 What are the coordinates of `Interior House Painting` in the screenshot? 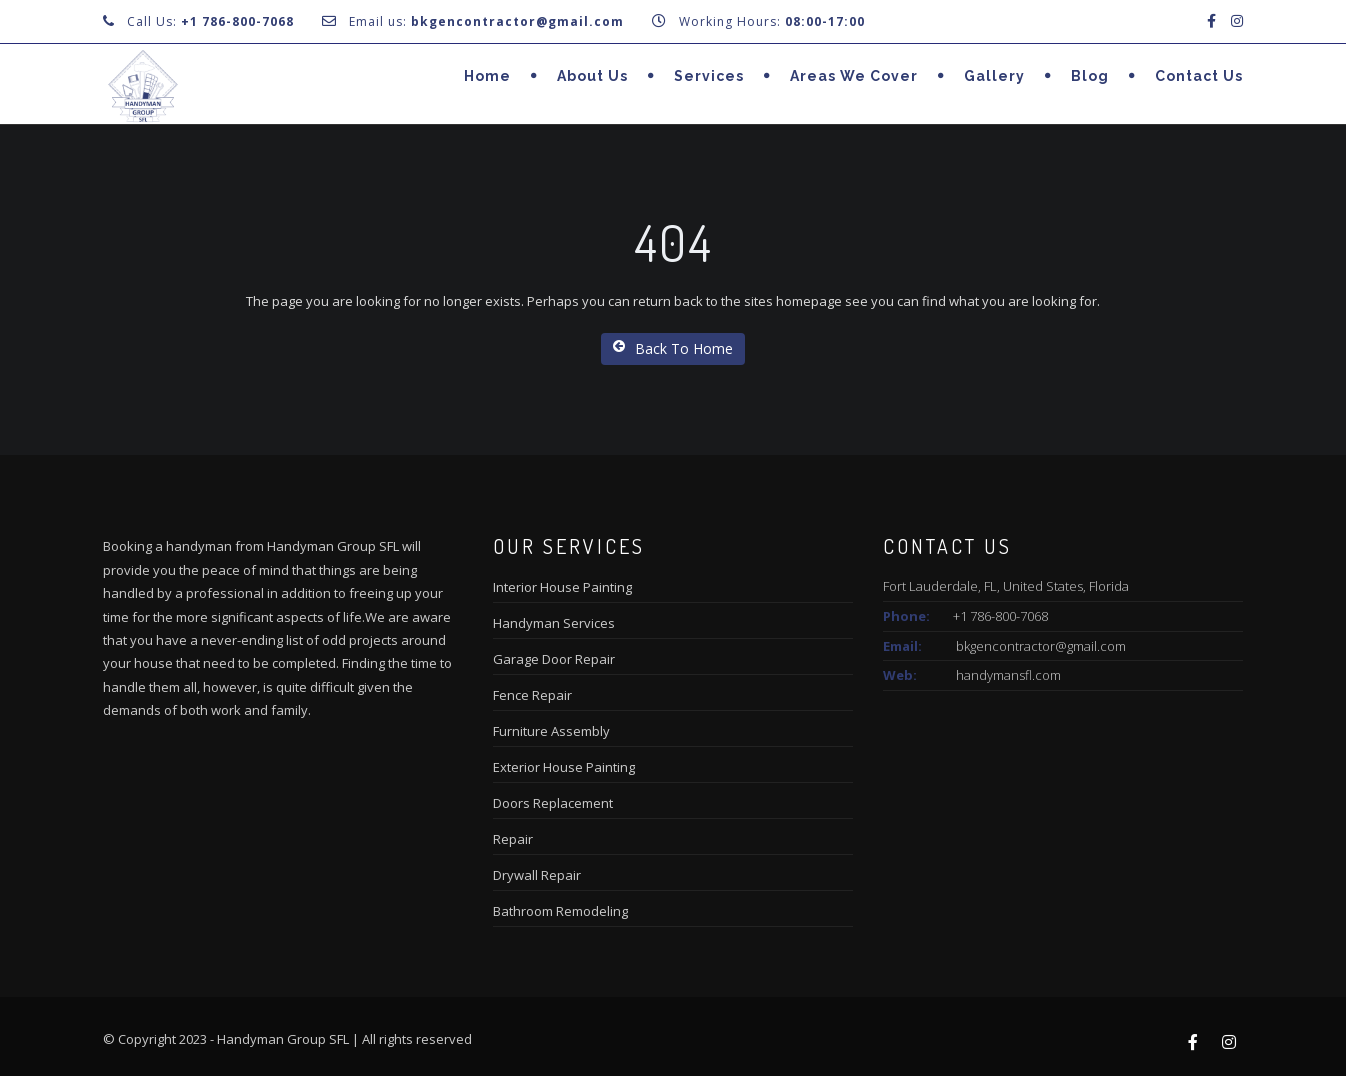 It's located at (562, 587).